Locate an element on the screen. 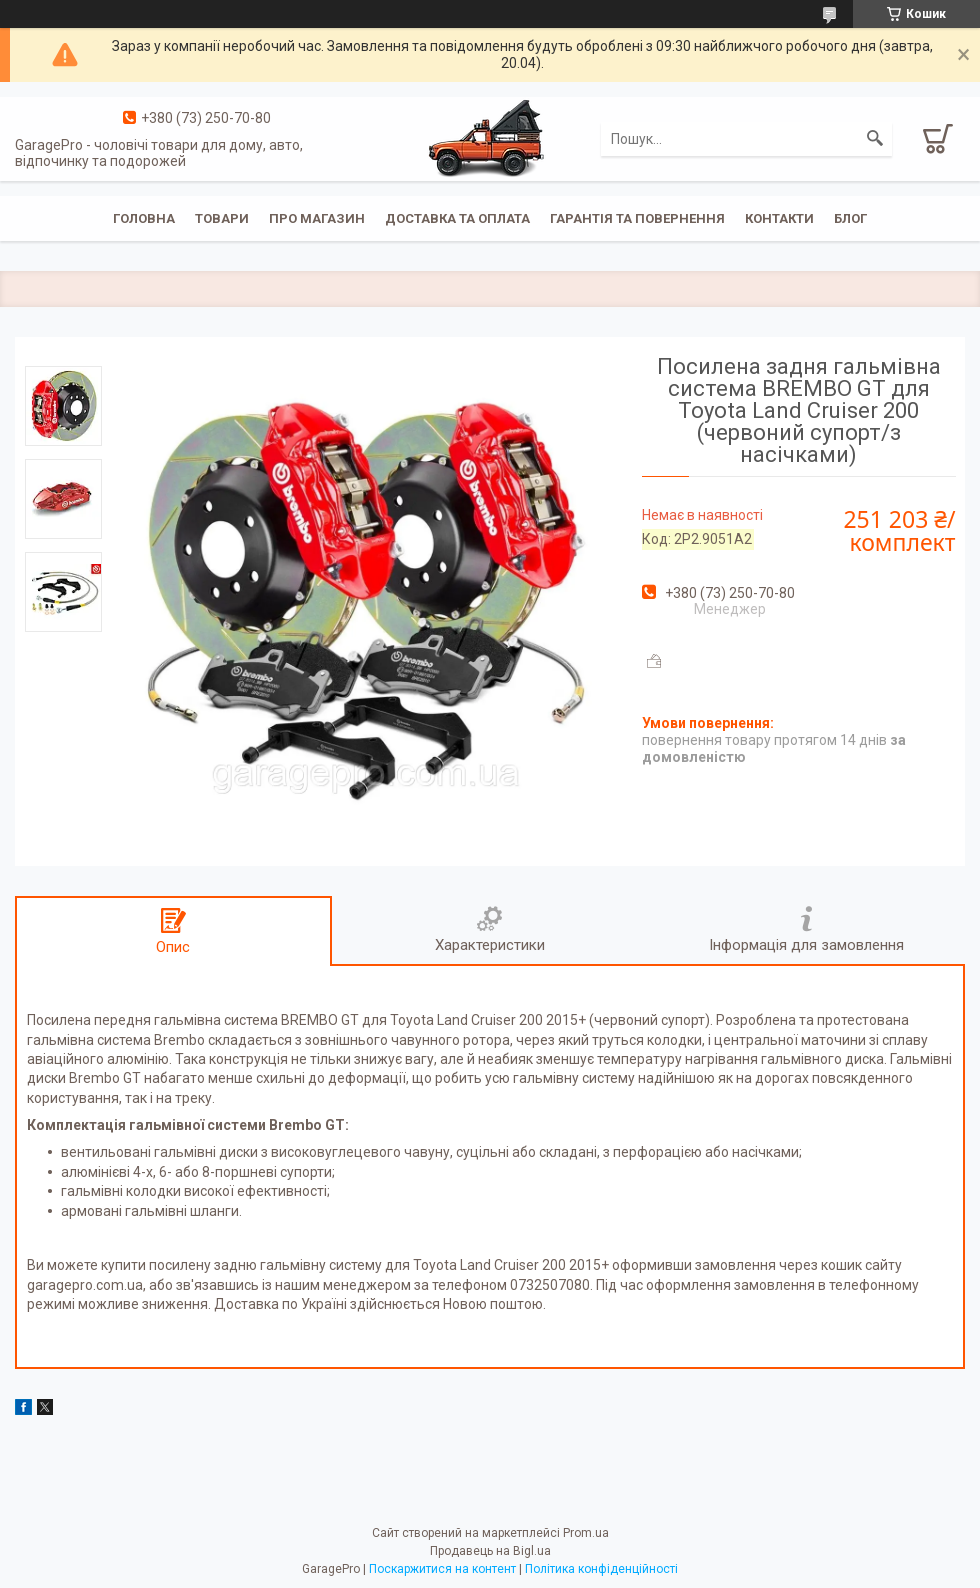 The image size is (980, 1588). Контакти is located at coordinates (779, 218).